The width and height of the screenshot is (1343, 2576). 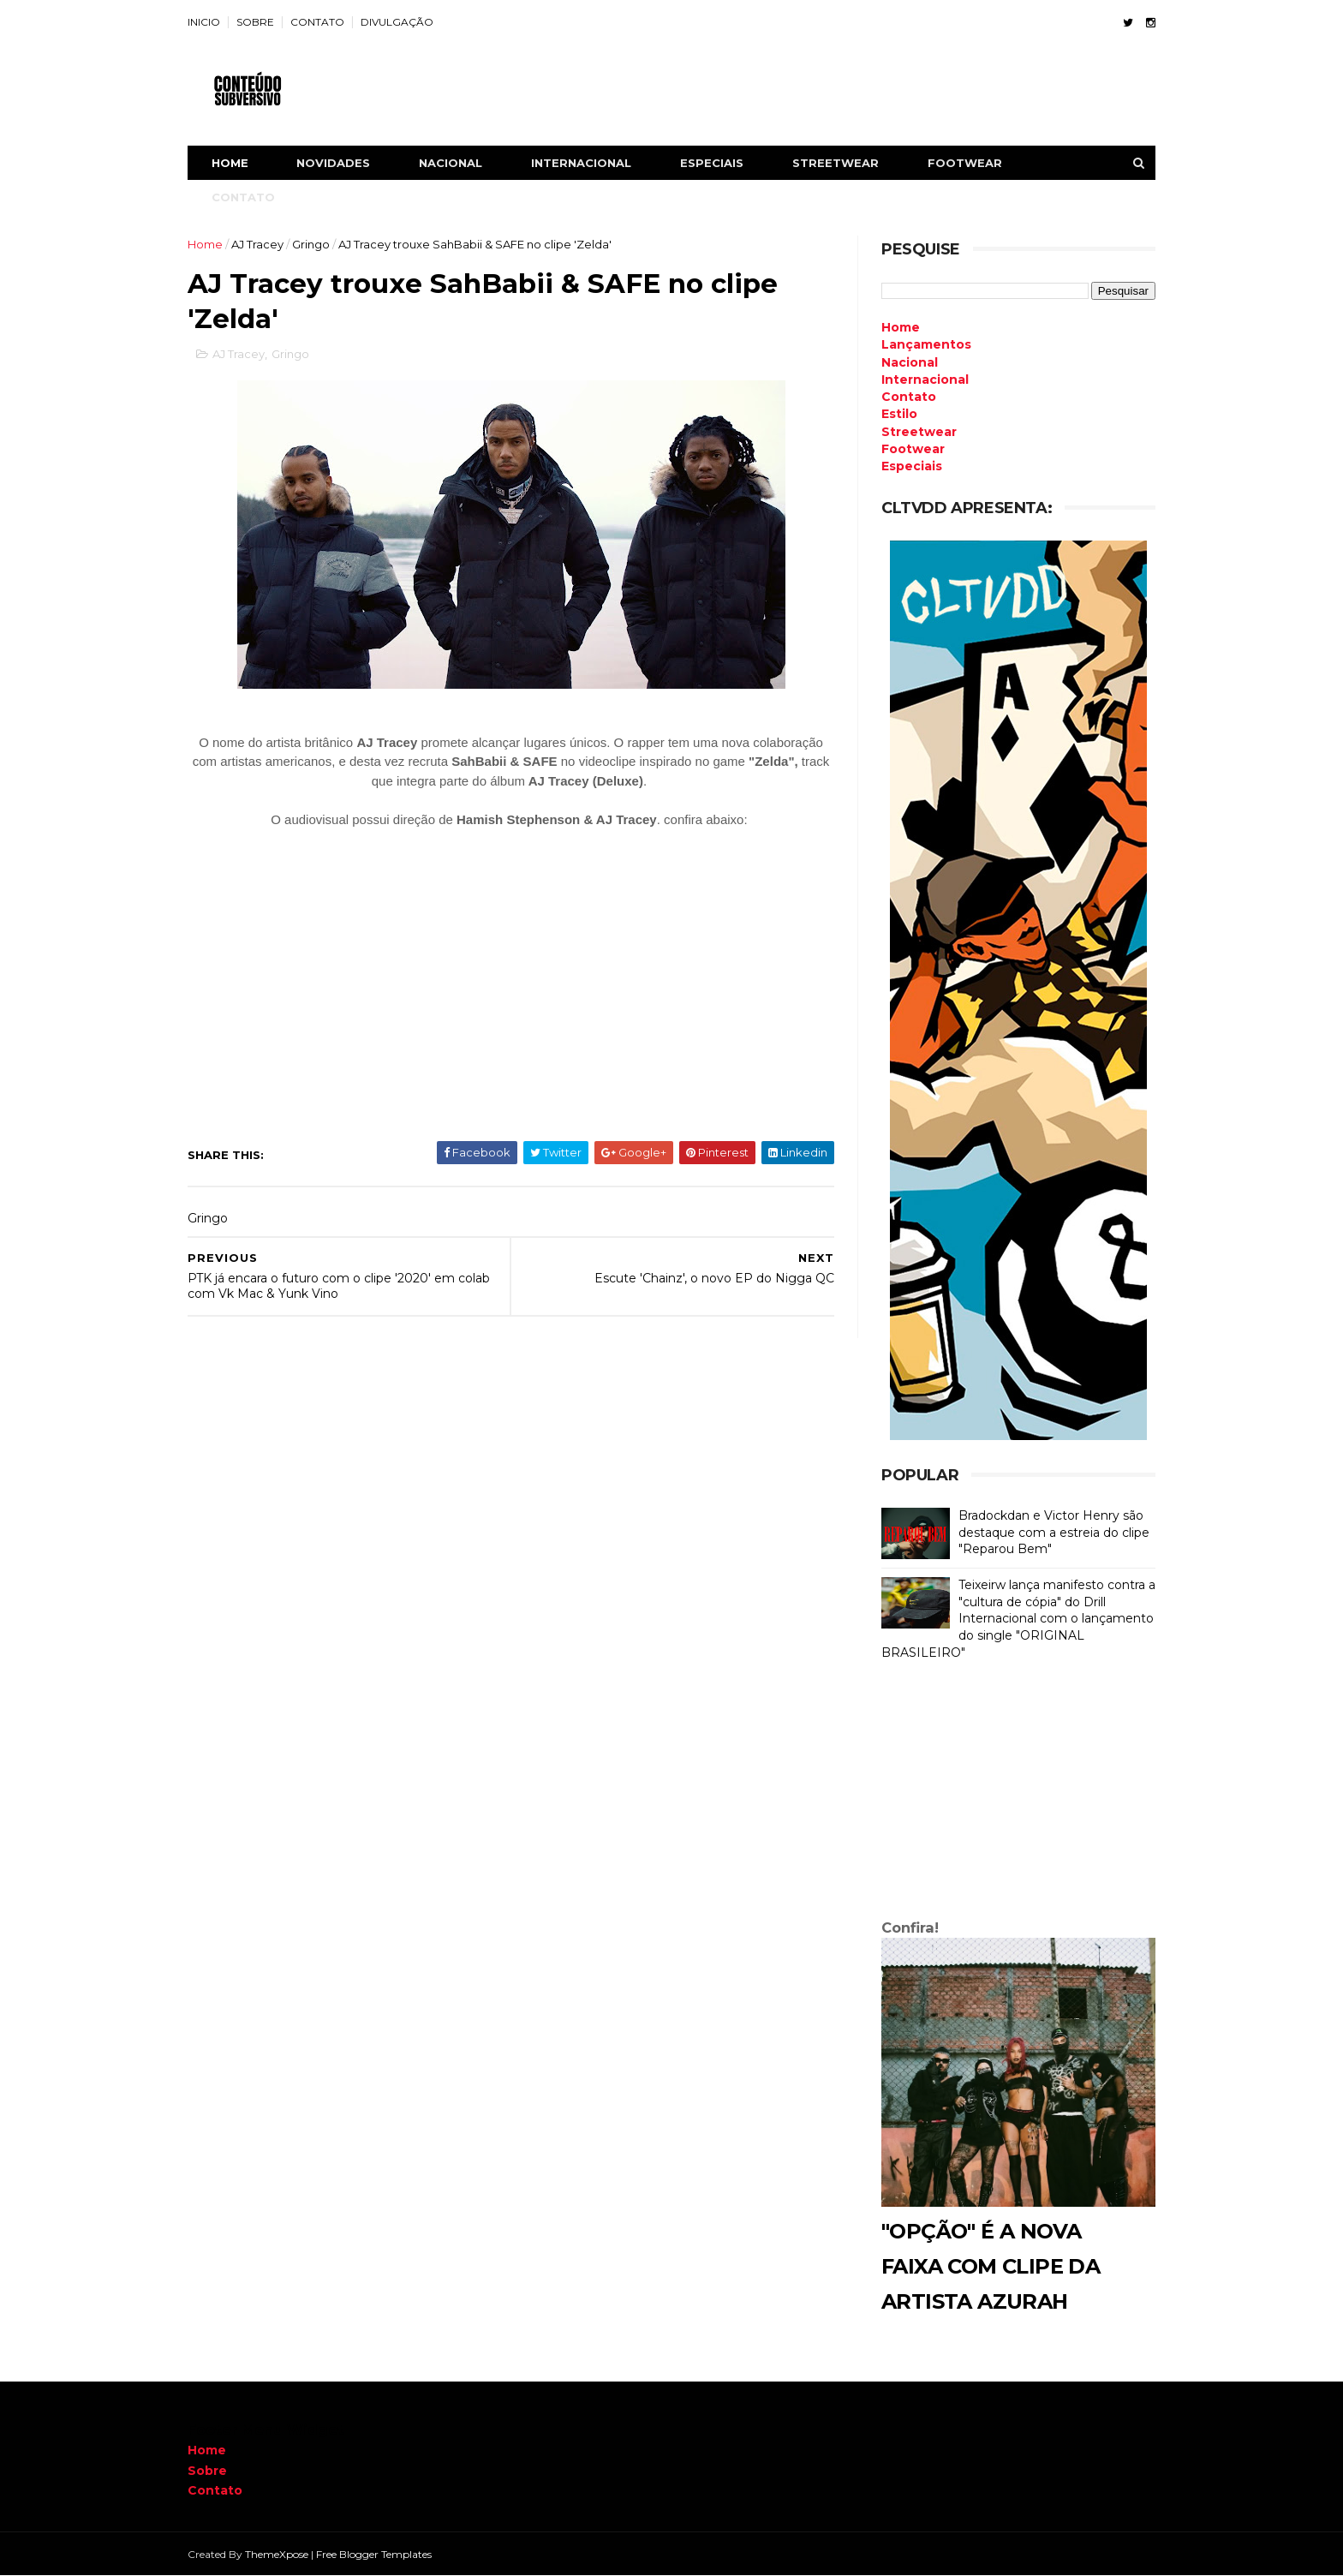 What do you see at coordinates (913, 449) in the screenshot?
I see `Footwear [menuitem]` at bounding box center [913, 449].